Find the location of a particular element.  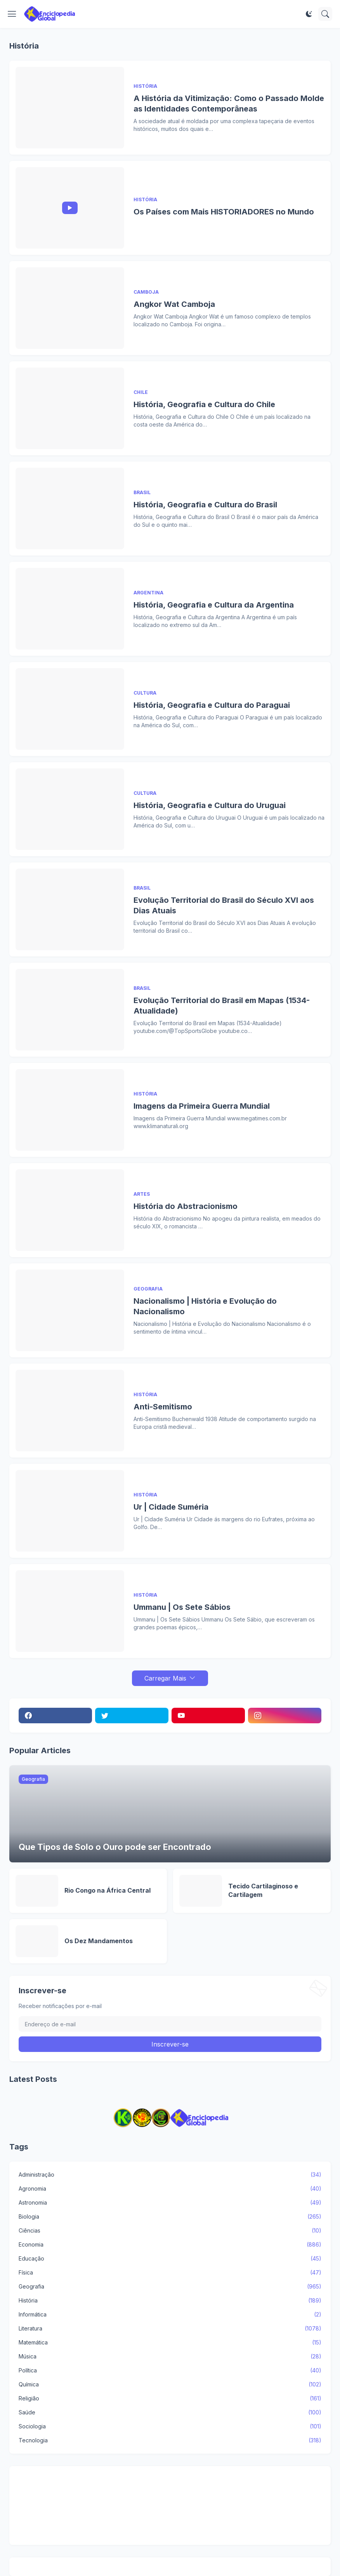

A História da Vitimização: Como o Passado Molde as Identidades Contemporâneas is located at coordinates (229, 103).